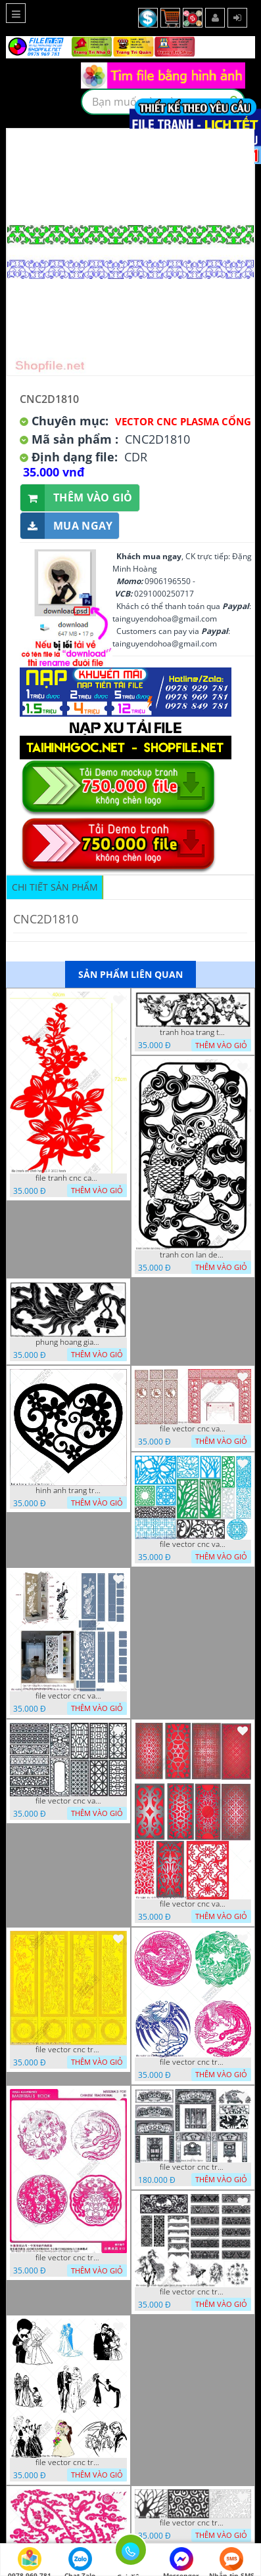 Image resolution: width=261 pixels, height=2576 pixels. Describe the element at coordinates (192, 2062) in the screenshot. I see `file vector cnc tranh decor rong phuong` at that location.